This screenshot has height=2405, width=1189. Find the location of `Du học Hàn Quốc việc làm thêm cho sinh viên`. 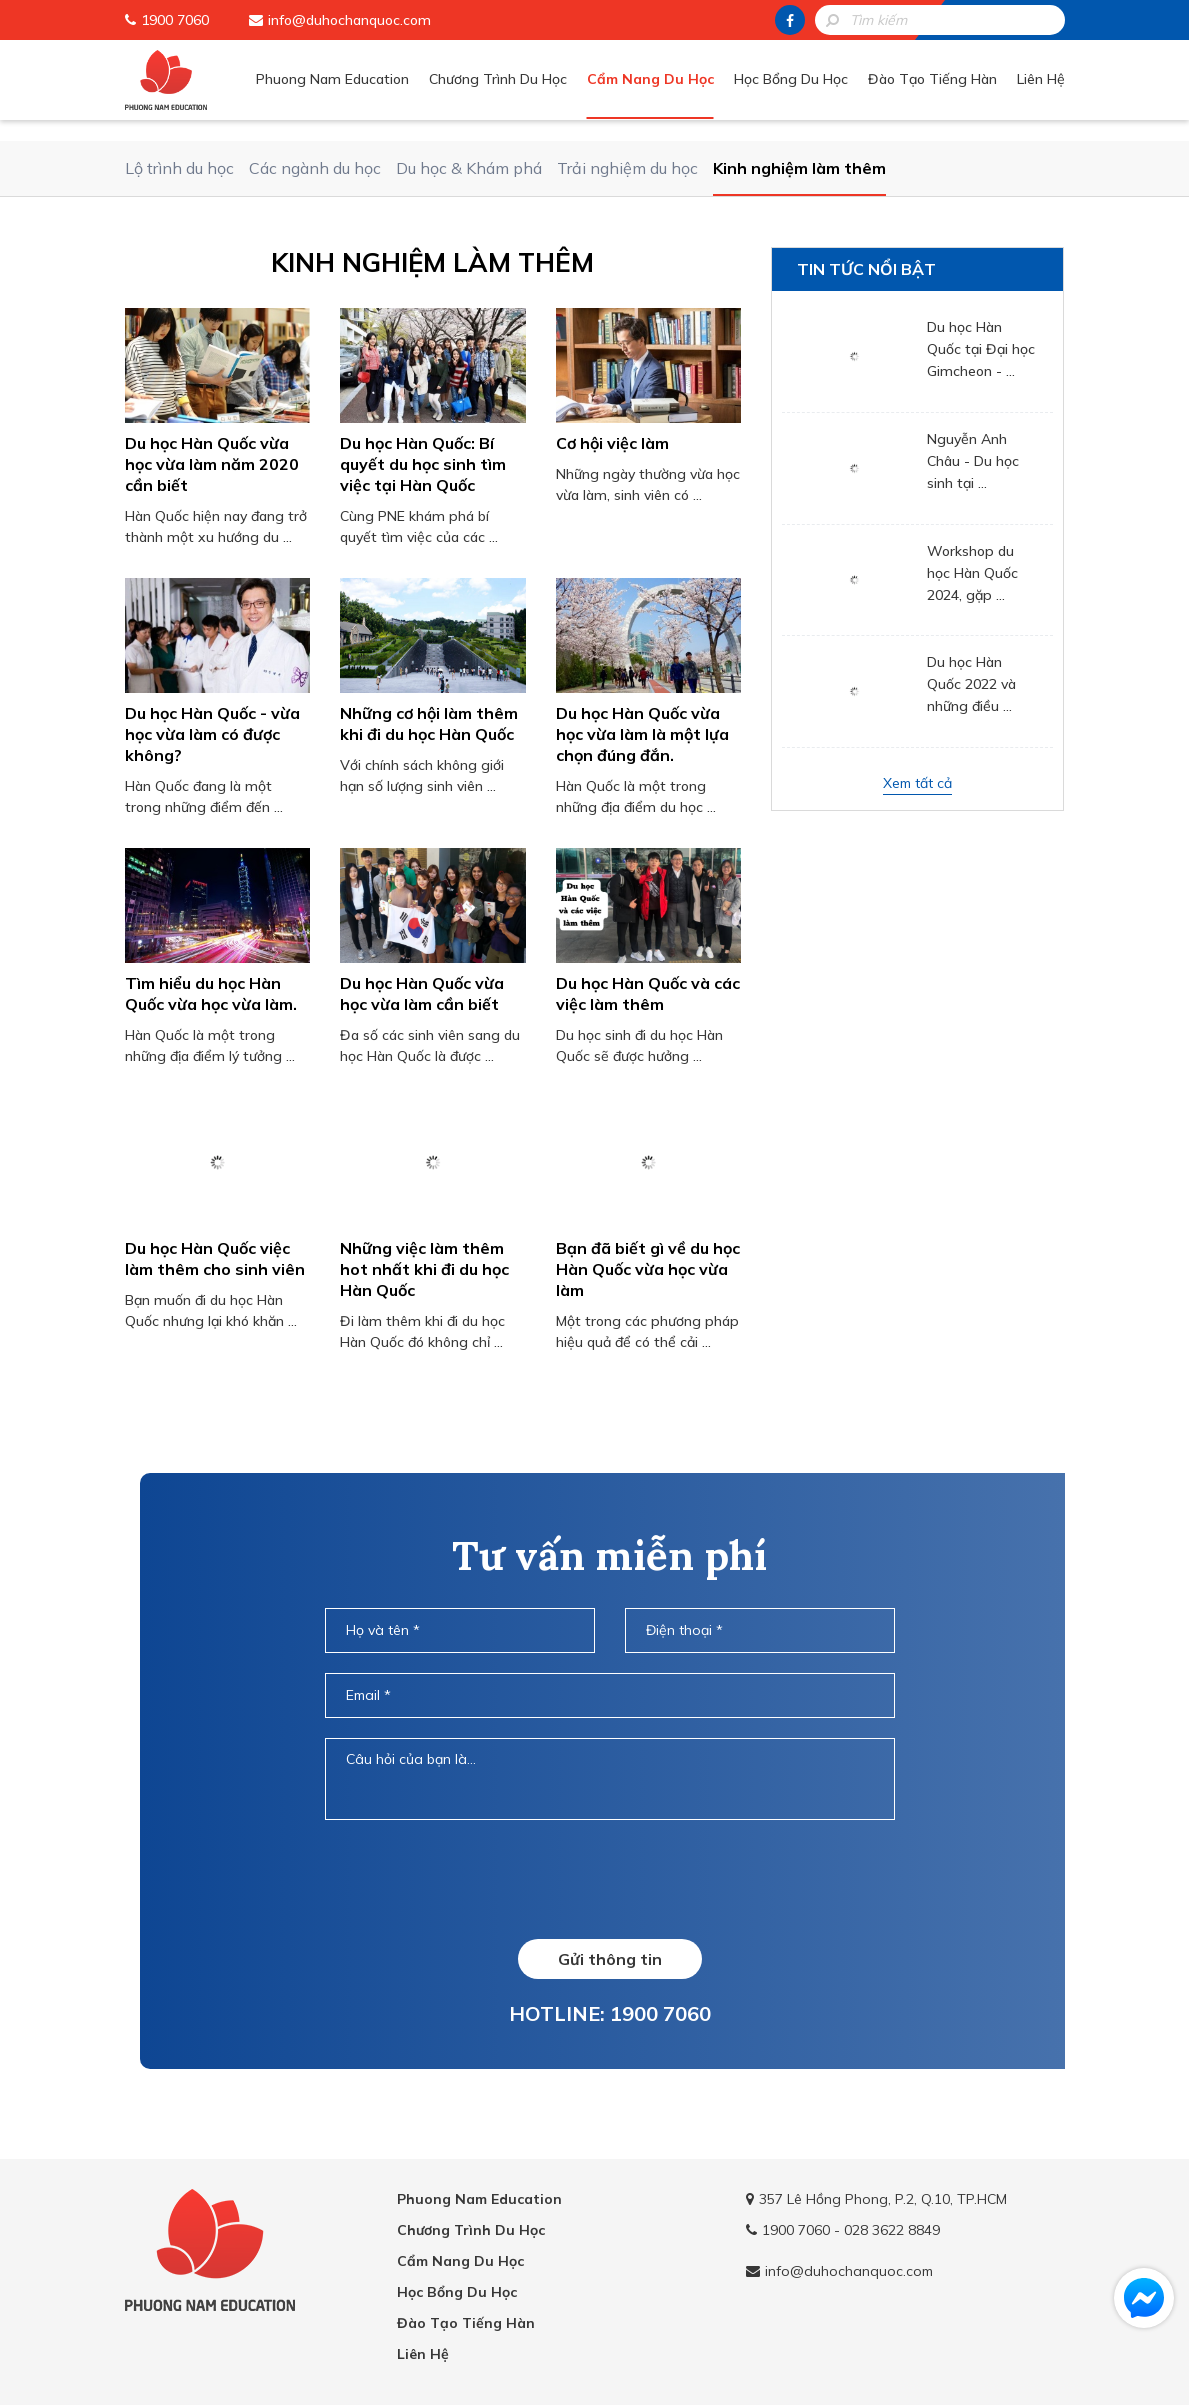

Du học Hàn Quốc việc làm thêm cho sinh viên is located at coordinates (215, 1258).